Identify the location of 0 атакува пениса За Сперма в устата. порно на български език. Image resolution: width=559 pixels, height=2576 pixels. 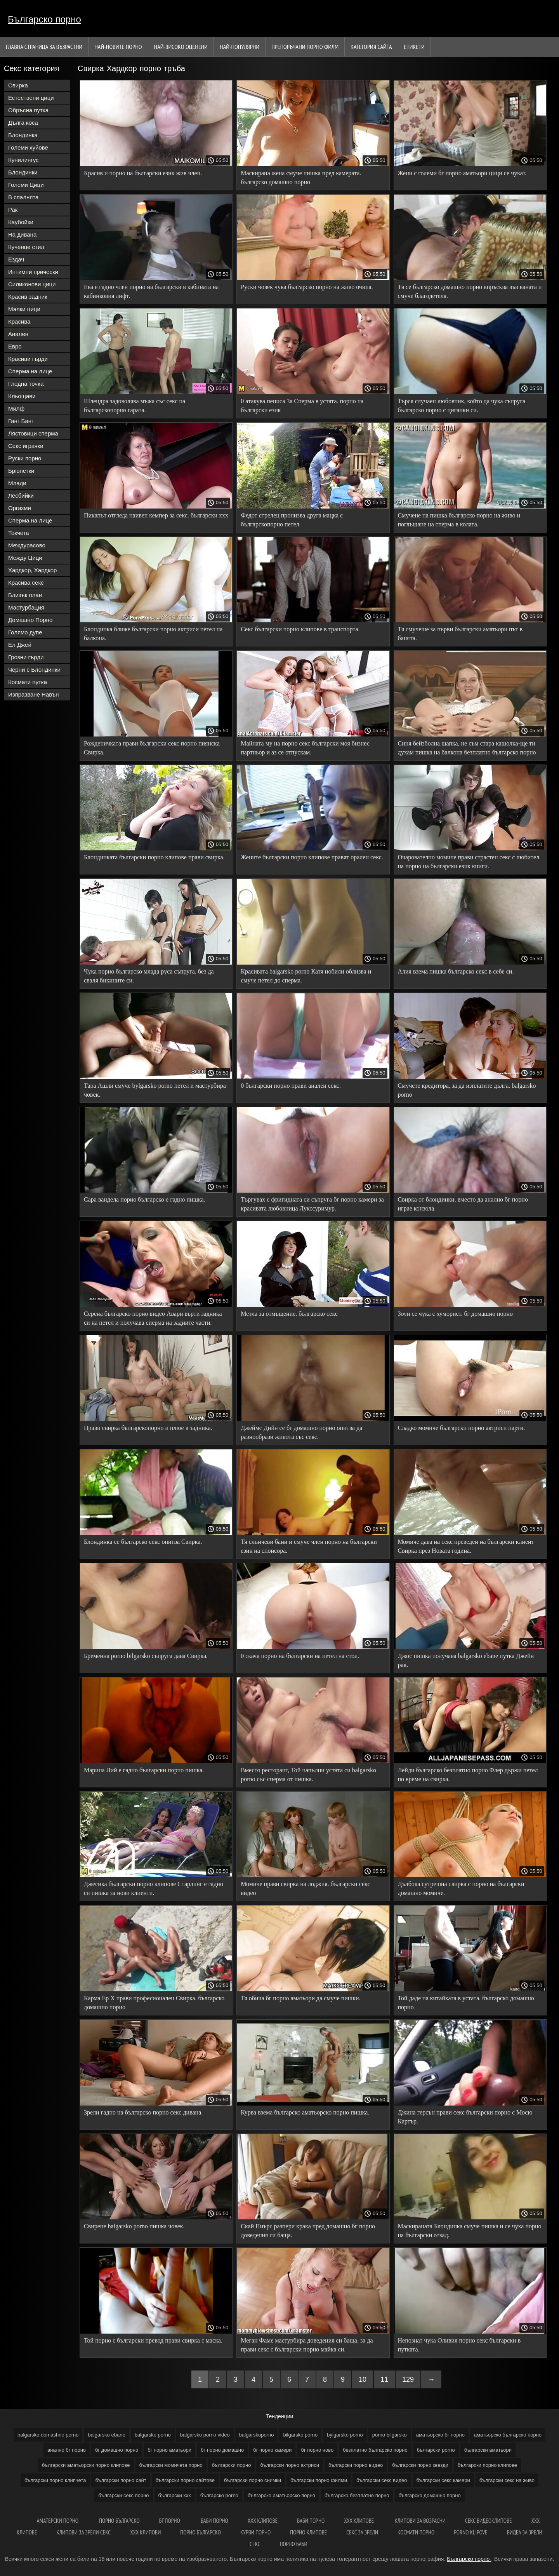
(302, 405).